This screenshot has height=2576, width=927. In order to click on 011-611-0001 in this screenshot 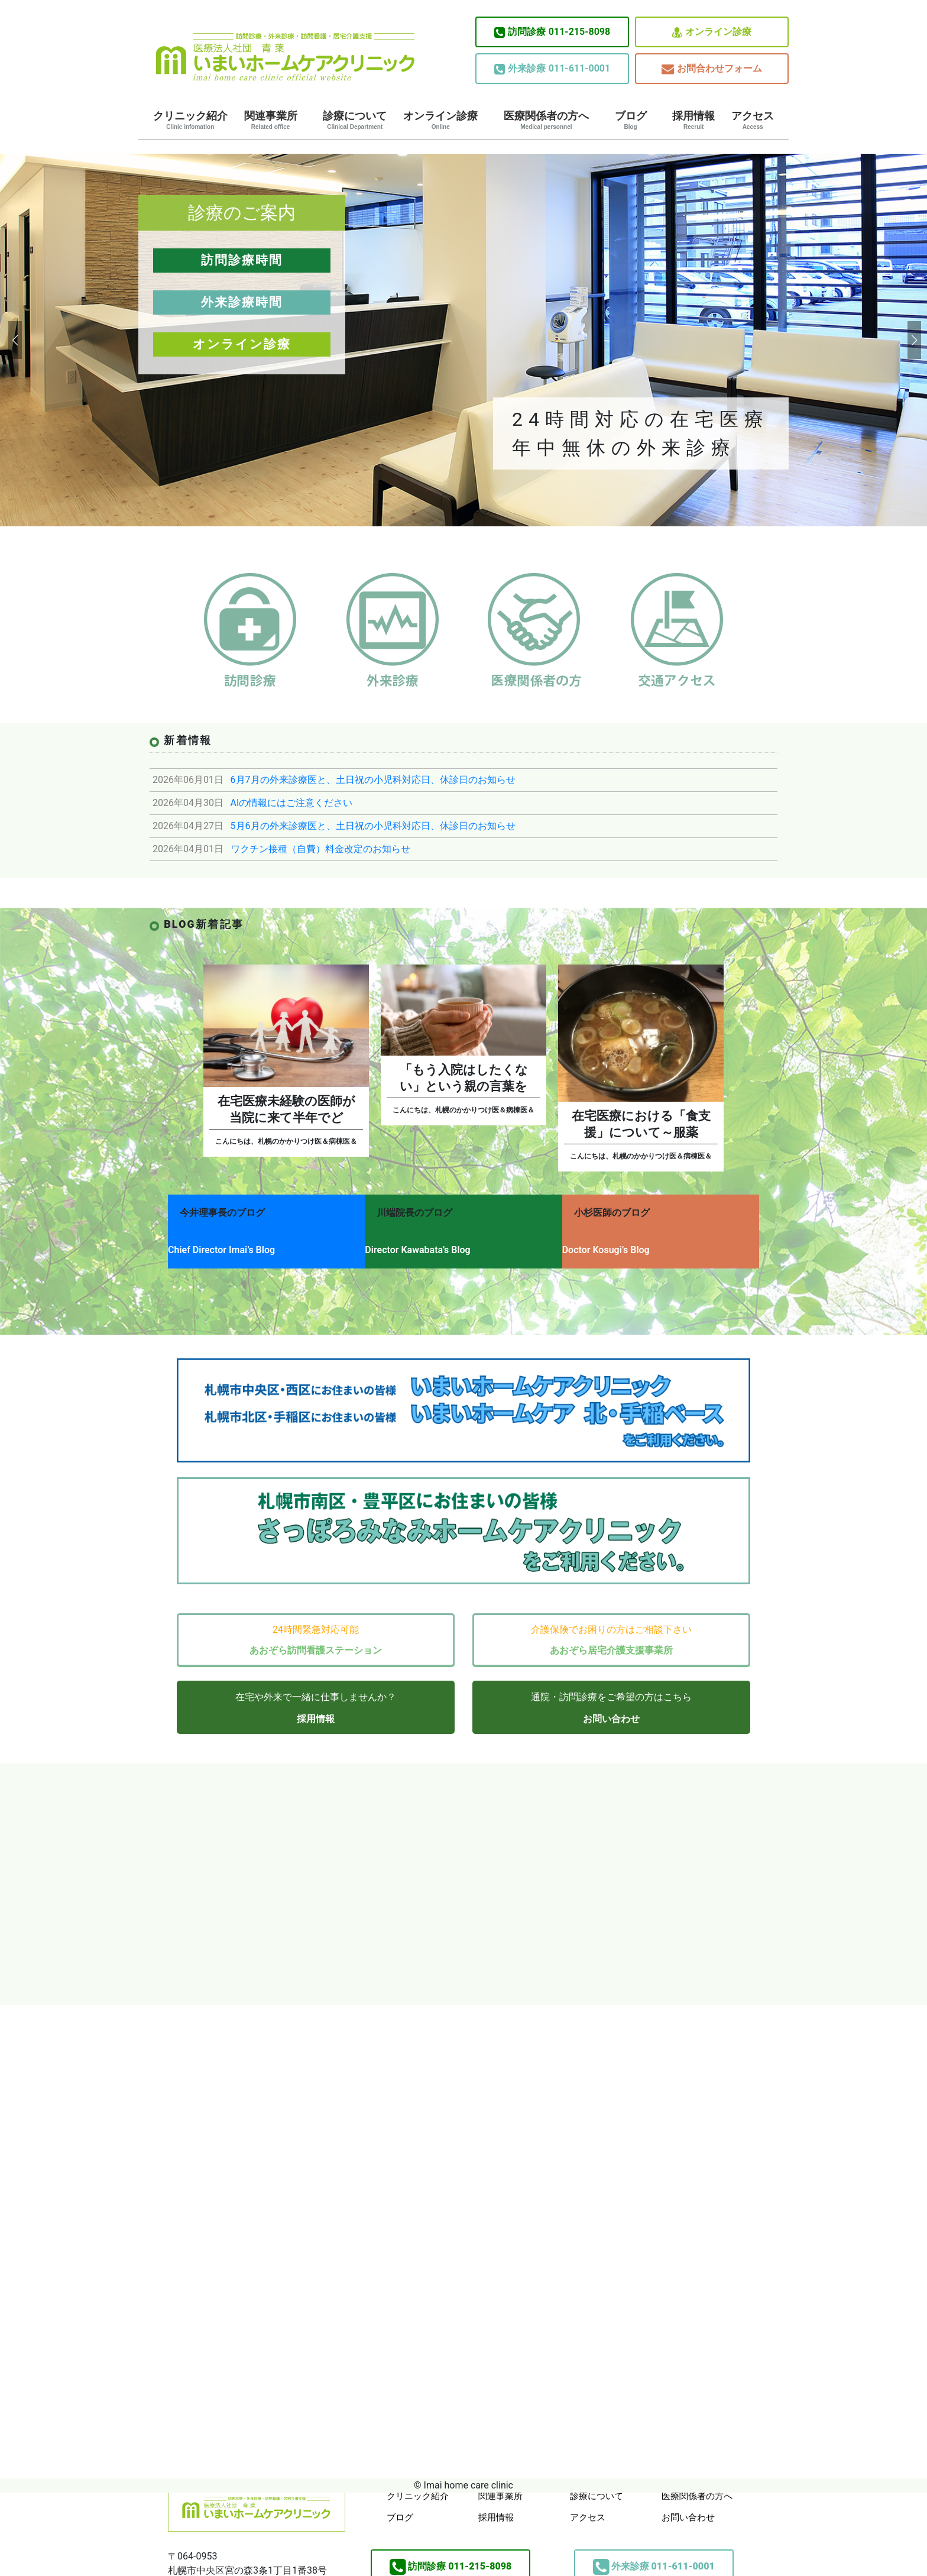, I will do `click(552, 69)`.